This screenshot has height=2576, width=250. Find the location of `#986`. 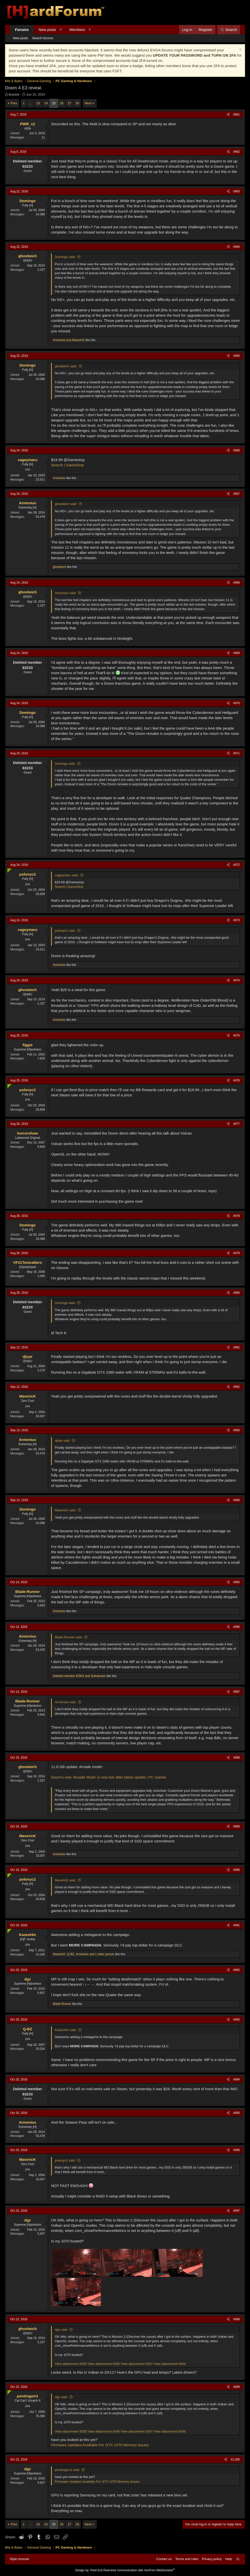

#986 is located at coordinates (236, 1627).